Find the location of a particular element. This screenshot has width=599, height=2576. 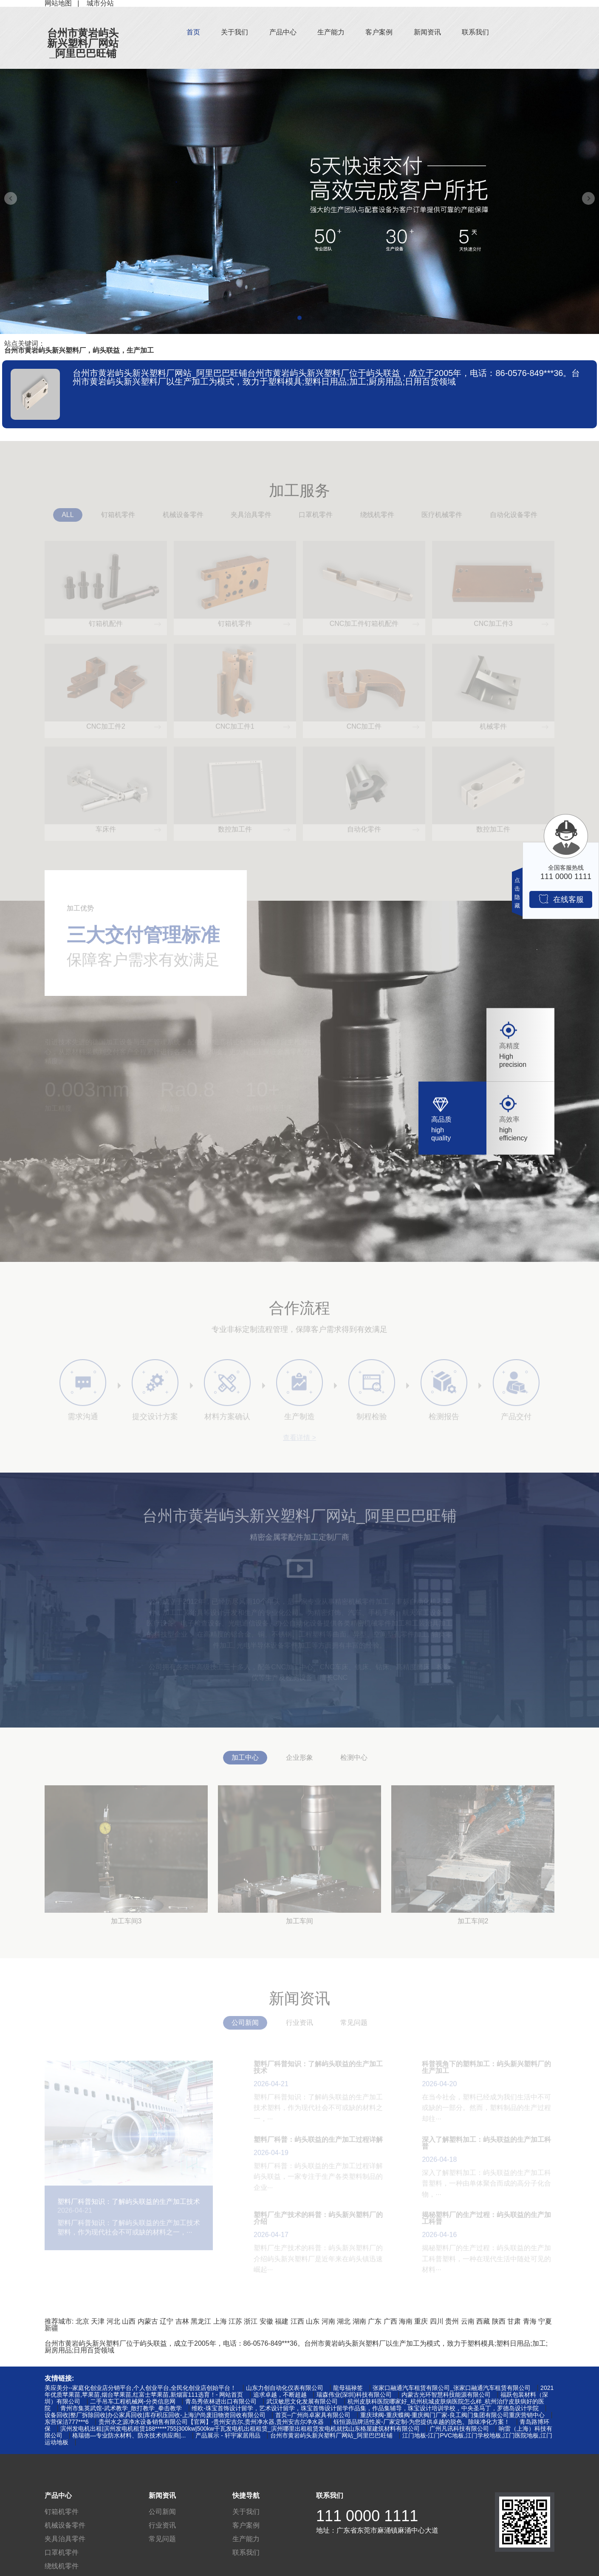

广西 is located at coordinates (390, 2321).